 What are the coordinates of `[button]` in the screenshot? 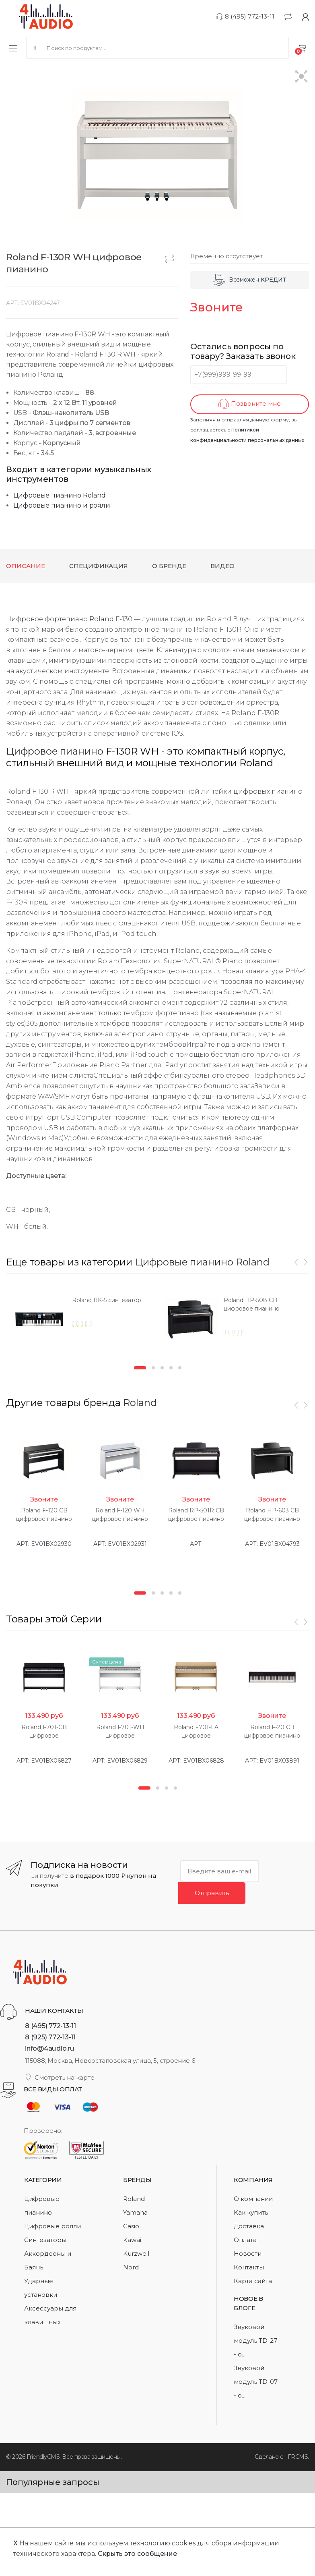 It's located at (301, 77).